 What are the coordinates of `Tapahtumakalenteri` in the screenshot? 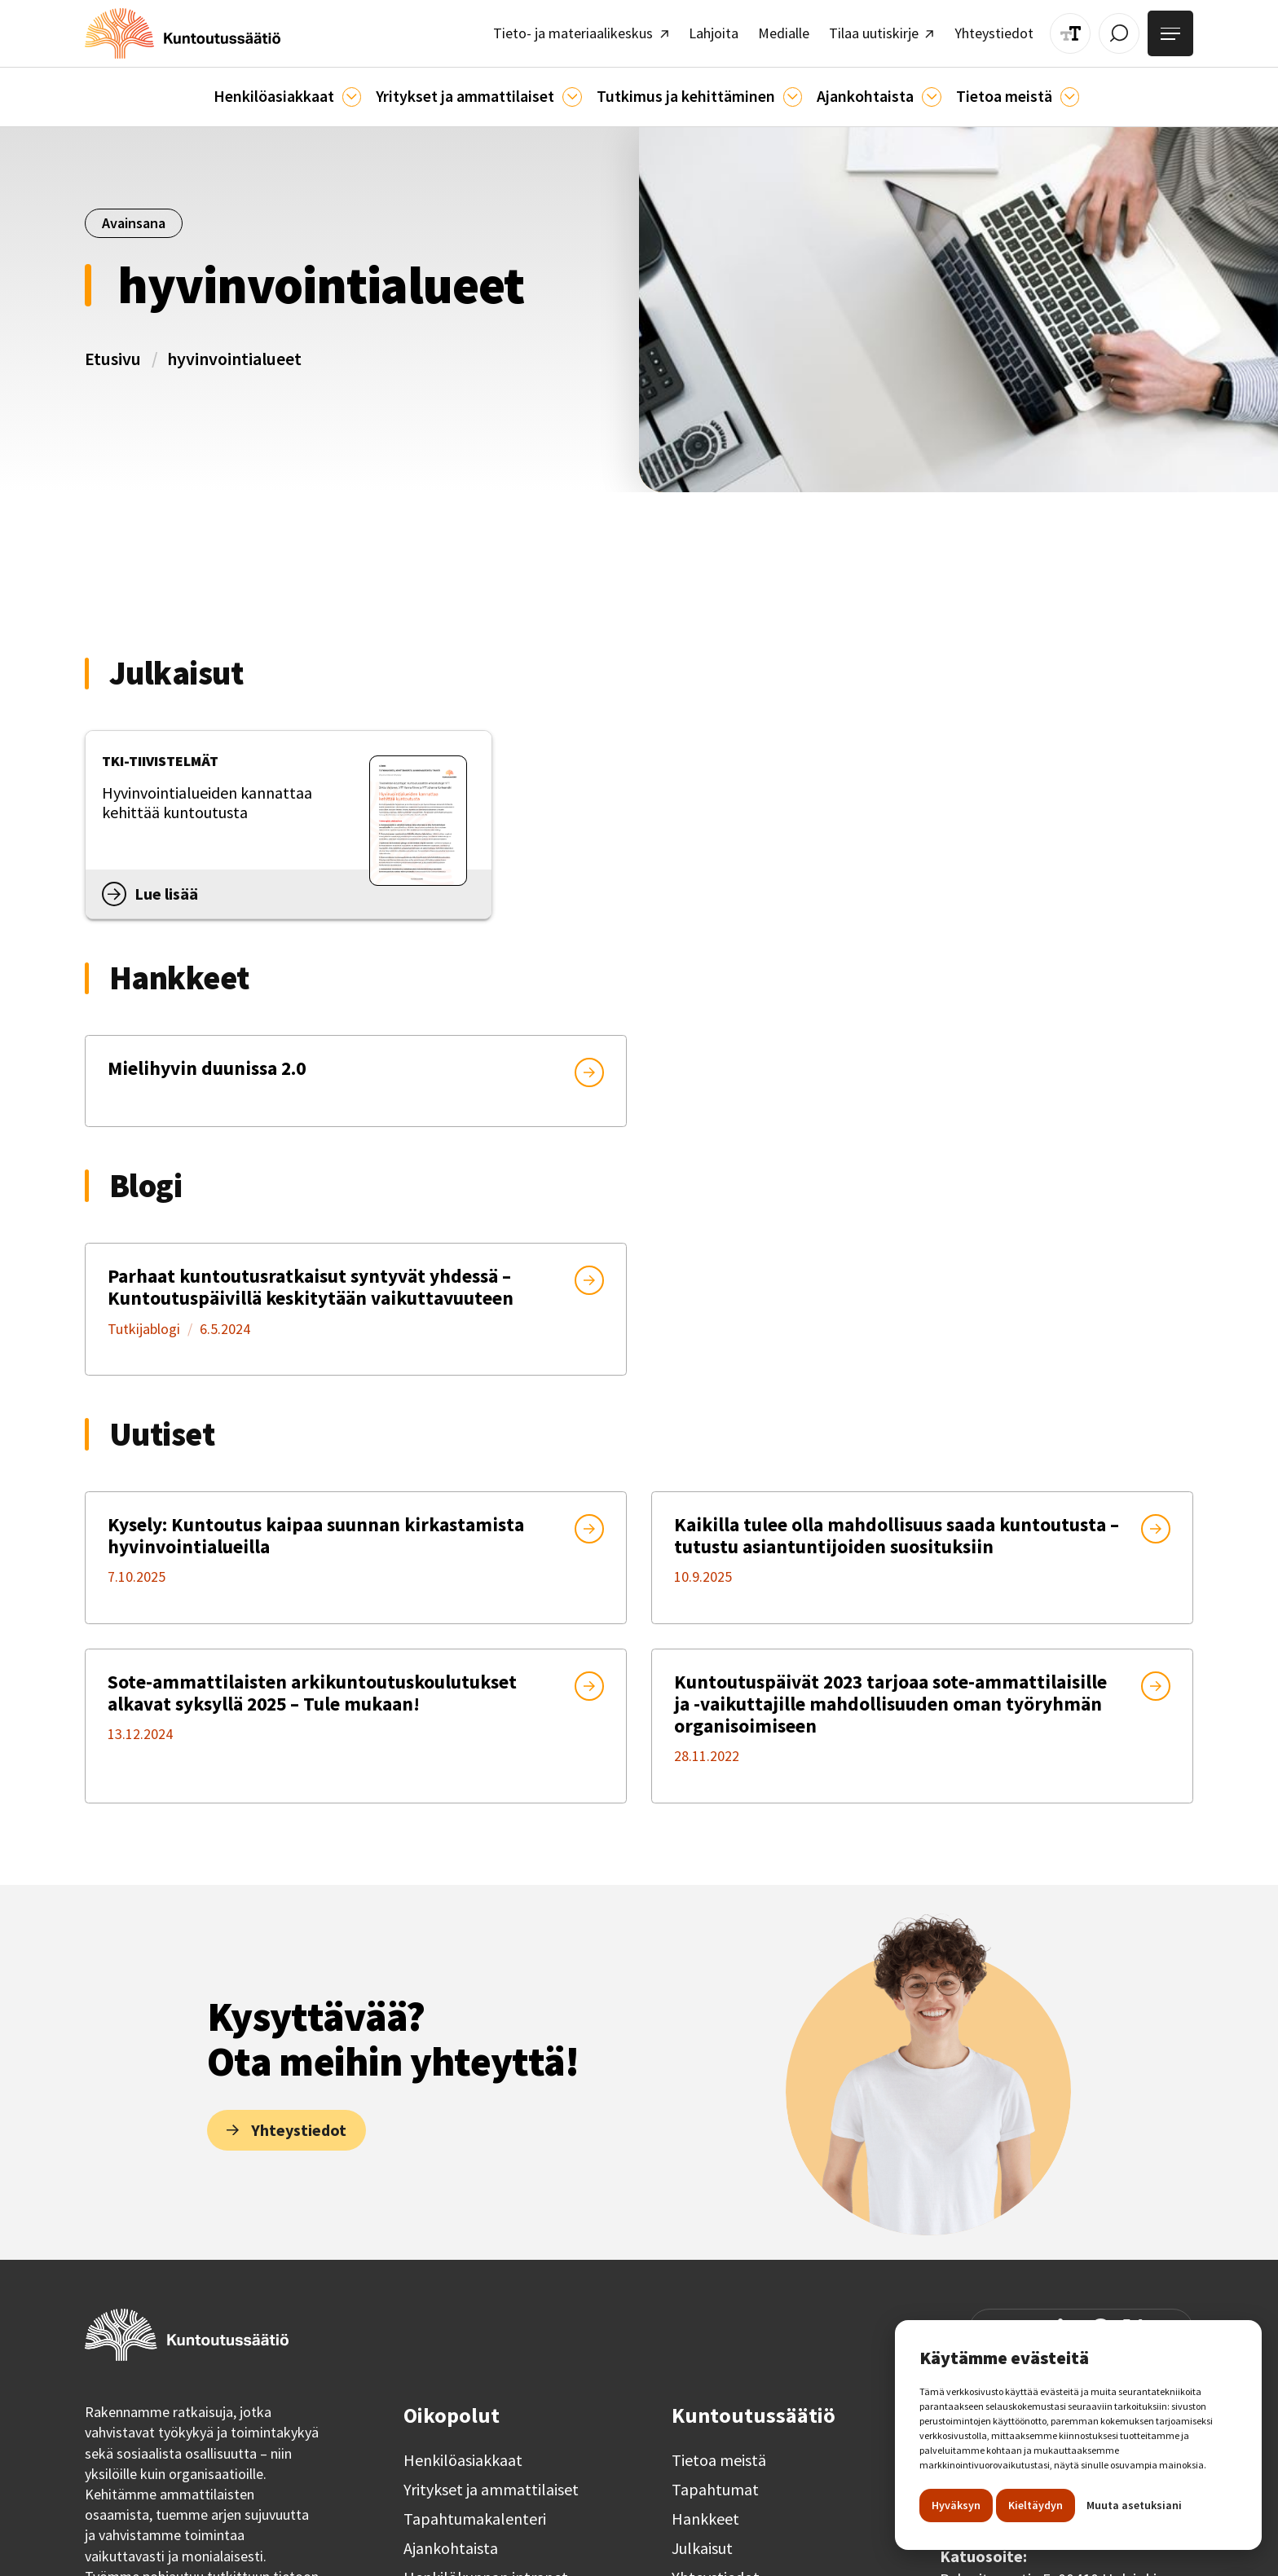 It's located at (474, 2514).